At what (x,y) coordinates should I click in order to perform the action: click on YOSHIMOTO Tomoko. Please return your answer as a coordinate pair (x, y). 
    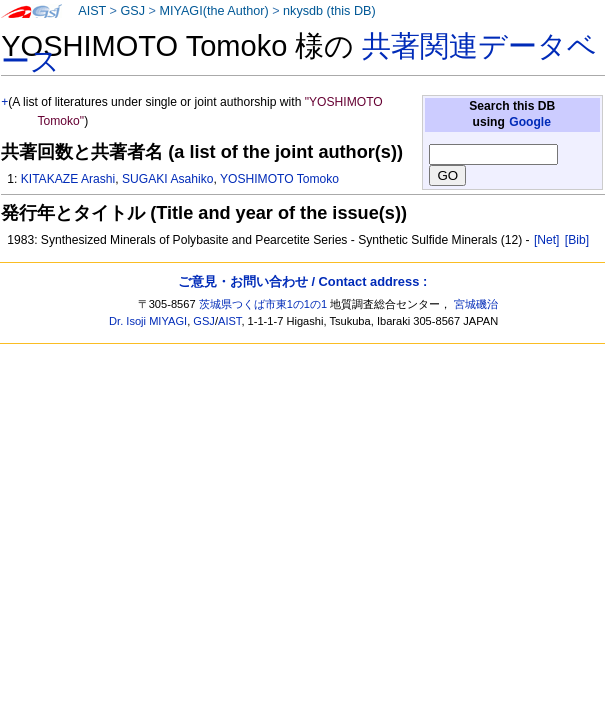
    Looking at the image, I should click on (279, 179).